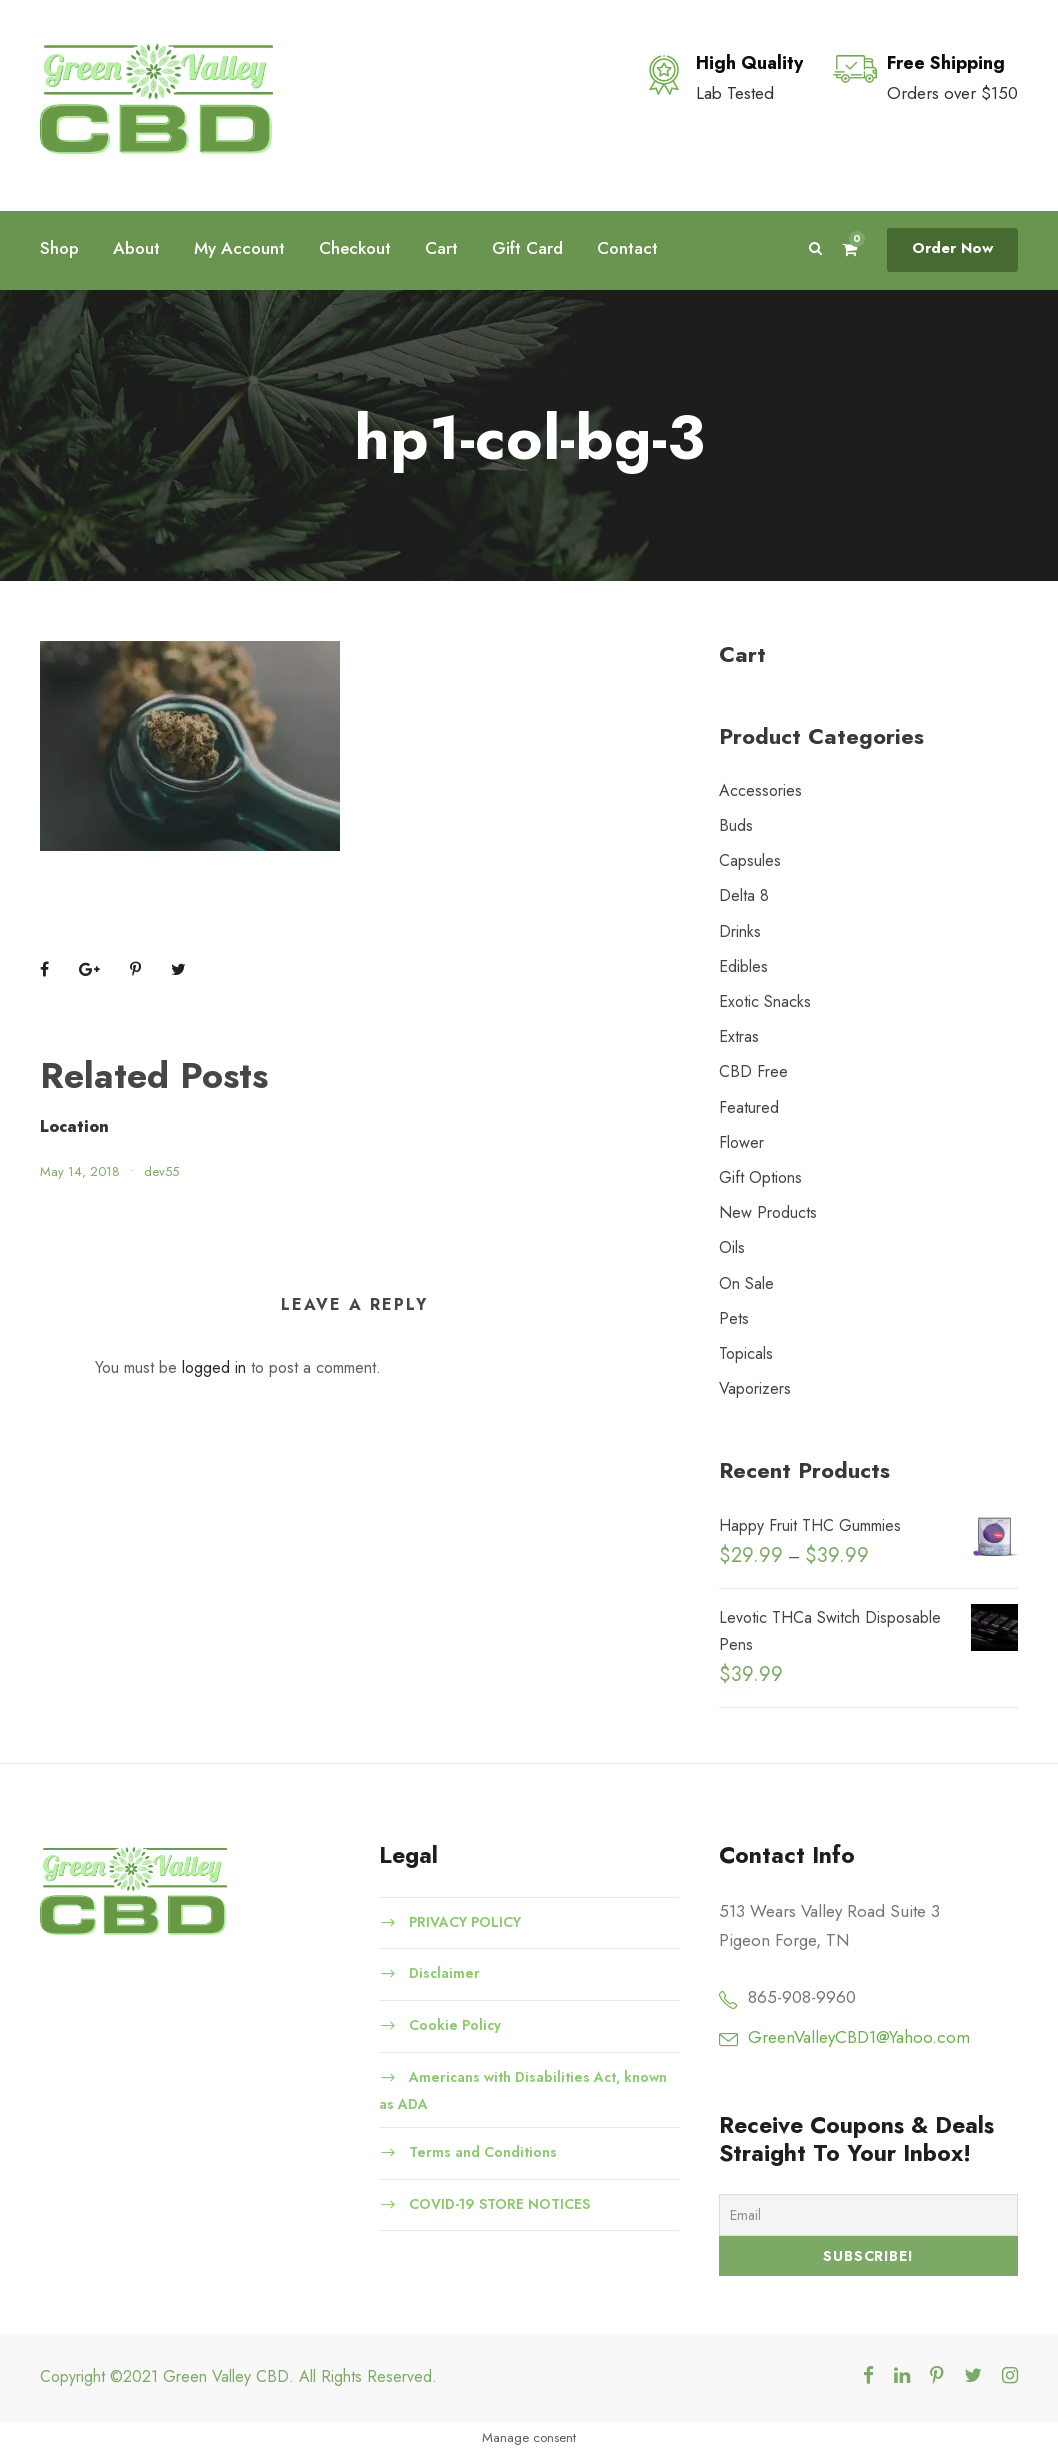 The height and width of the screenshot is (2454, 1058). What do you see at coordinates (743, 966) in the screenshot?
I see `Edibles` at bounding box center [743, 966].